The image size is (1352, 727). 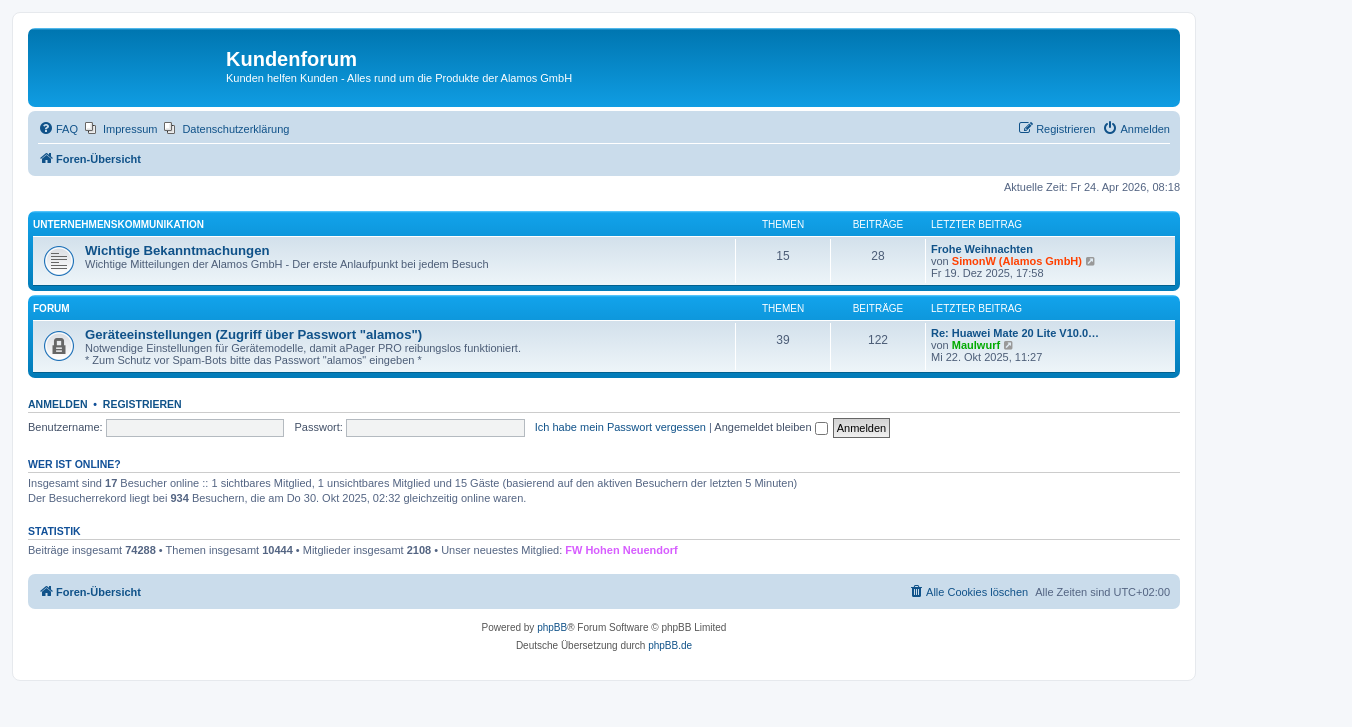 What do you see at coordinates (142, 404) in the screenshot?
I see `Registrieren` at bounding box center [142, 404].